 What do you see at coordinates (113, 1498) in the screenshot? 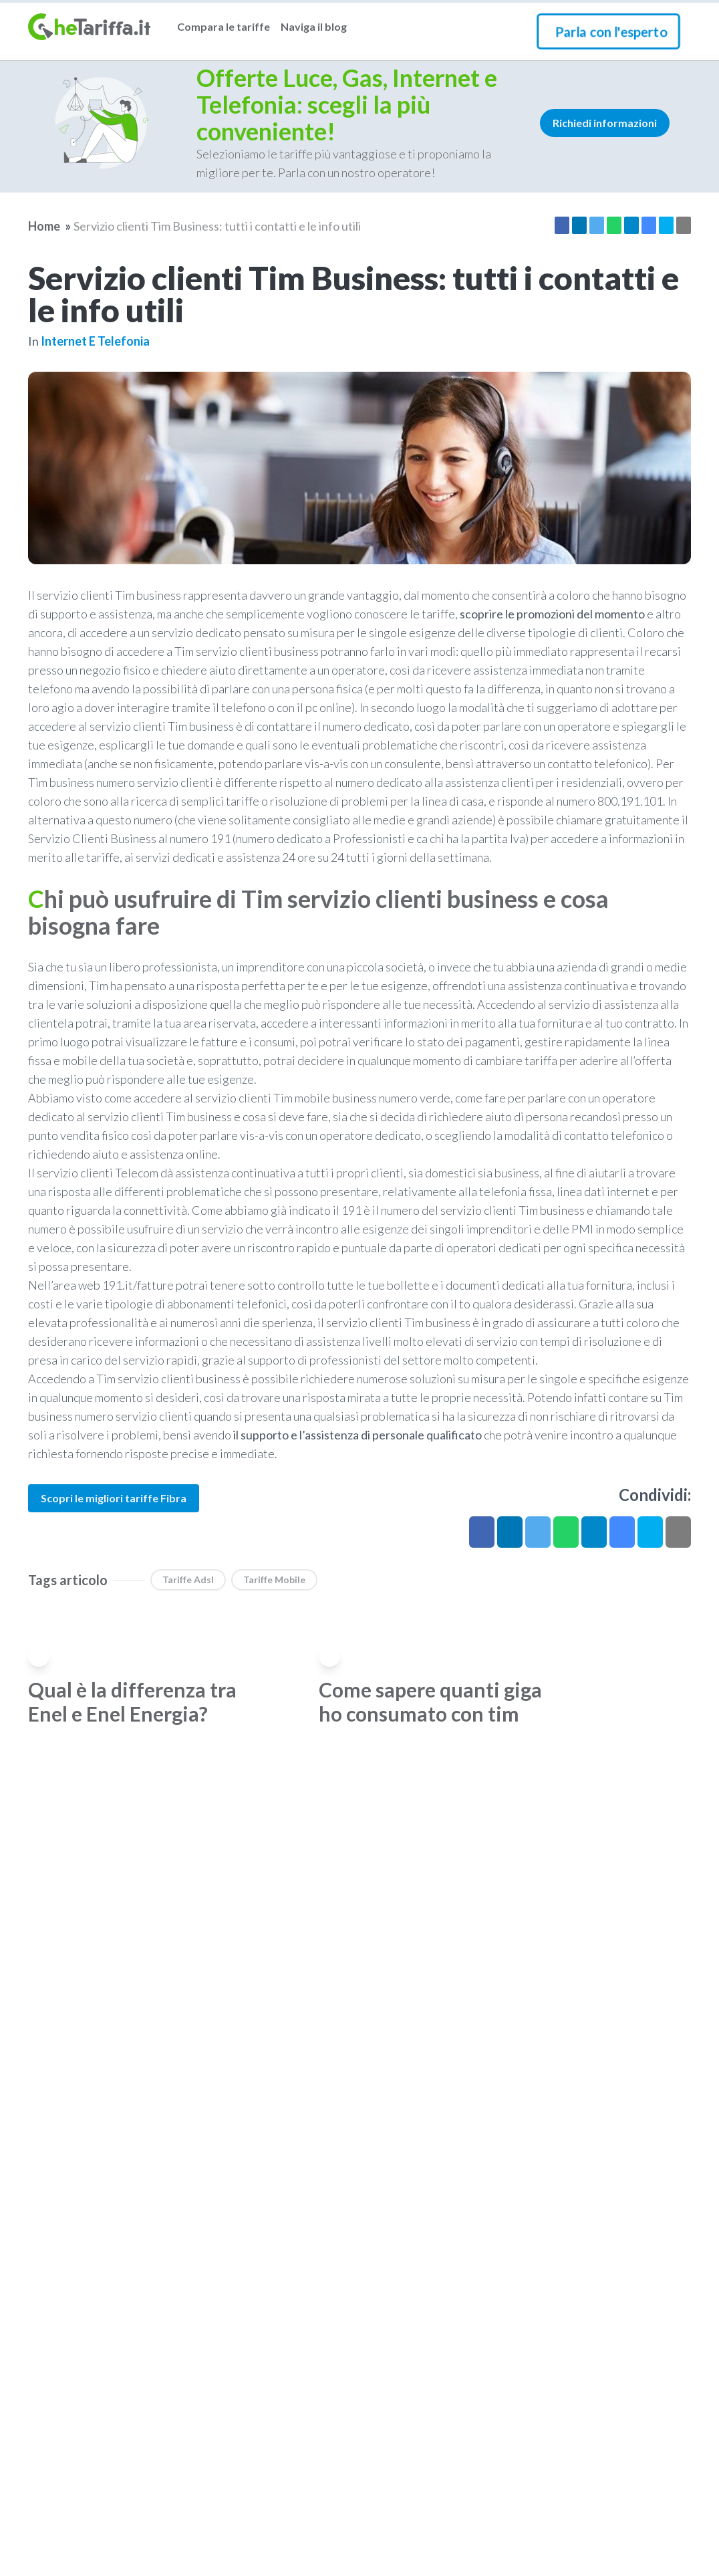
I see `Scopri le migliori tariffe Fibra` at bounding box center [113, 1498].